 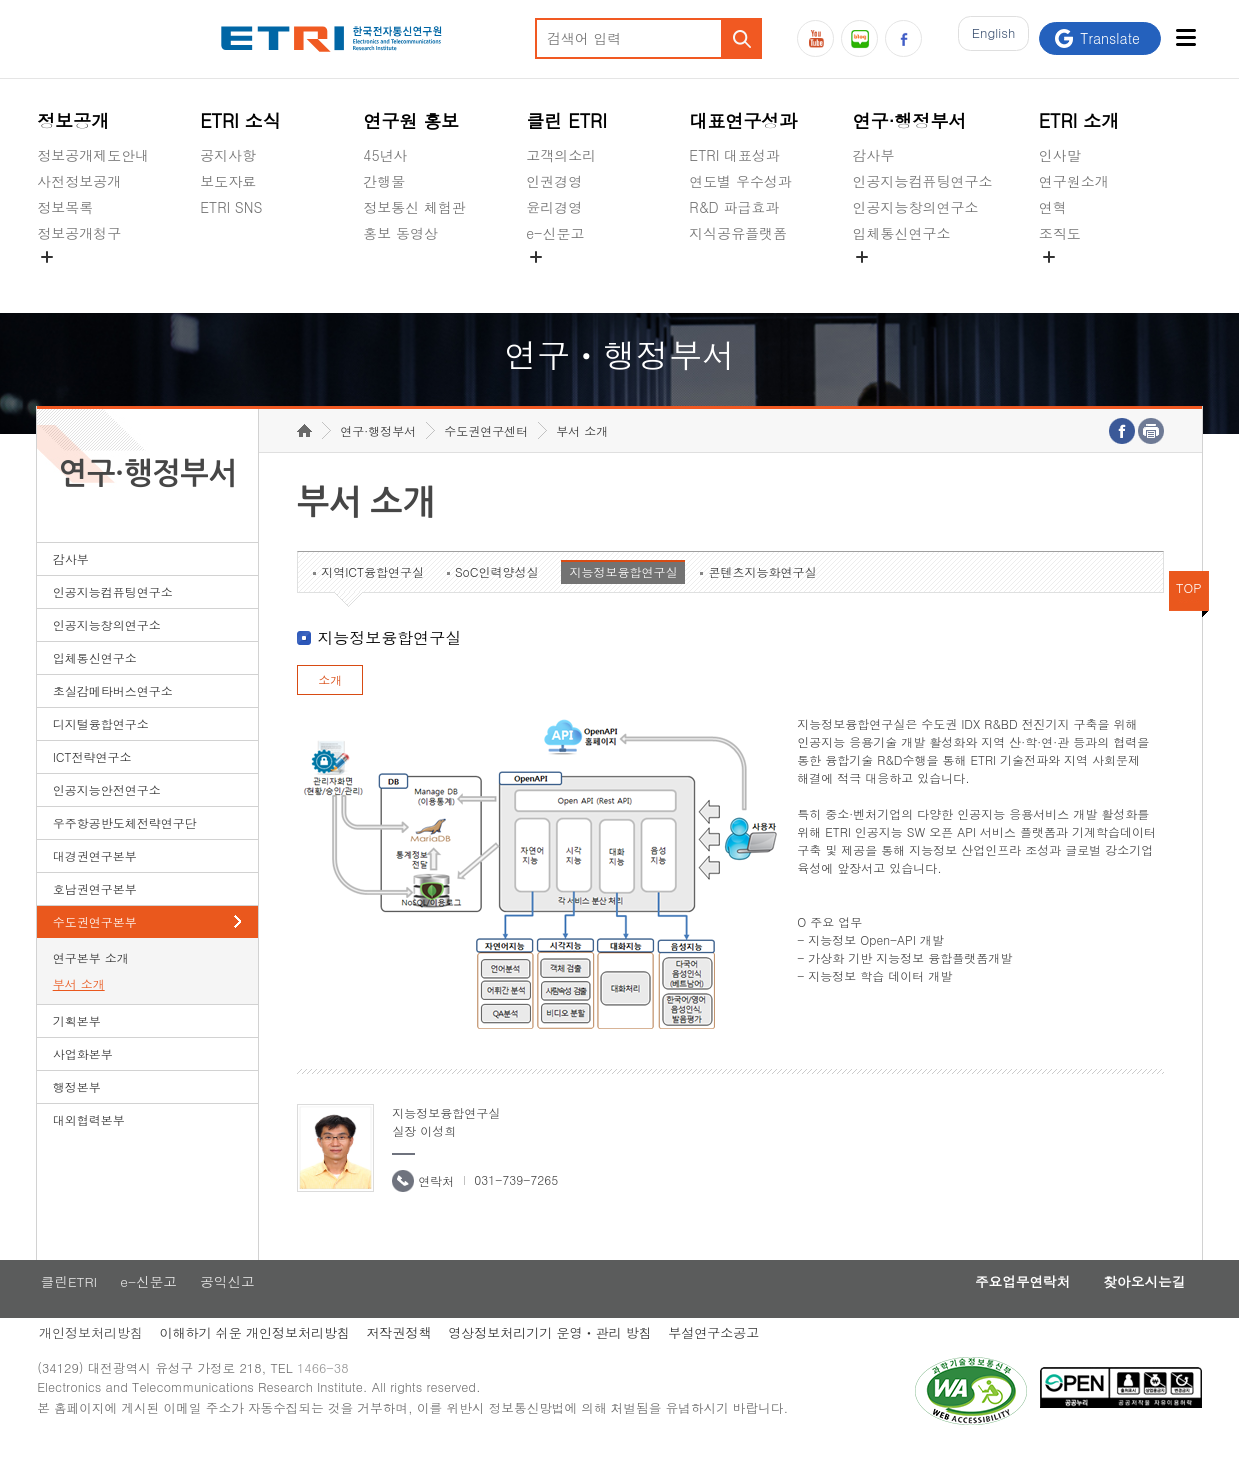 I want to click on 고객의소리, so click(x=561, y=155).